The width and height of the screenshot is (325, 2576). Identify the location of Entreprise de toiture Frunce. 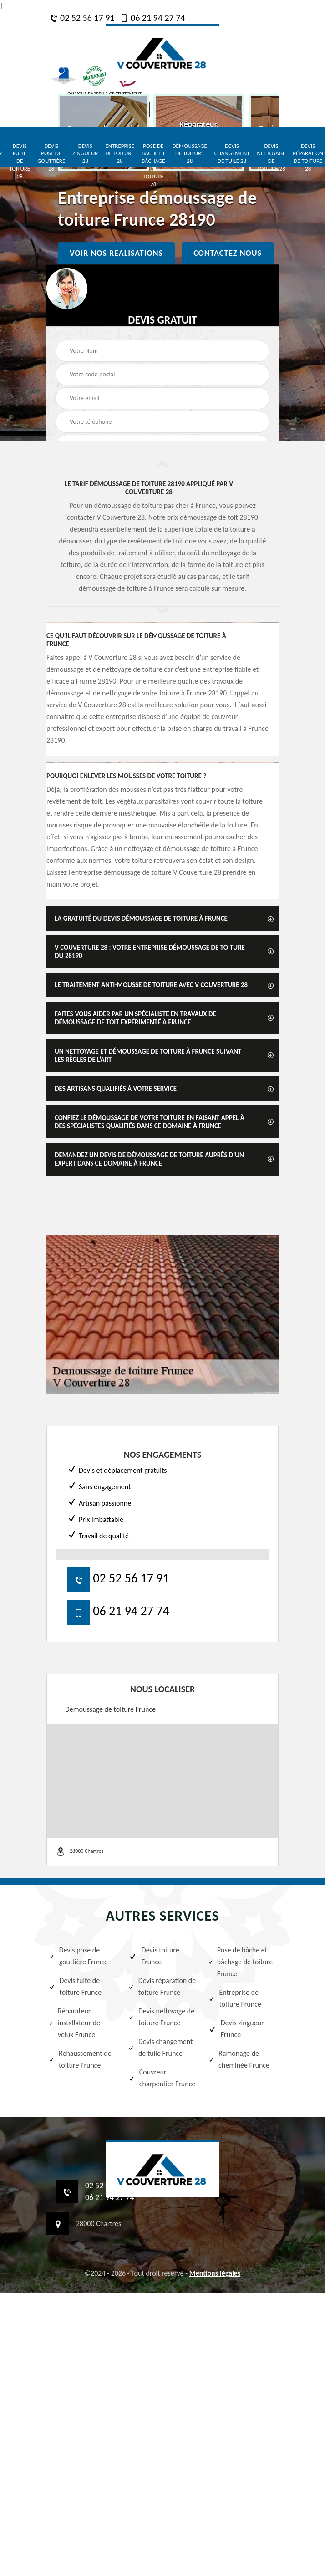
(234, 1998).